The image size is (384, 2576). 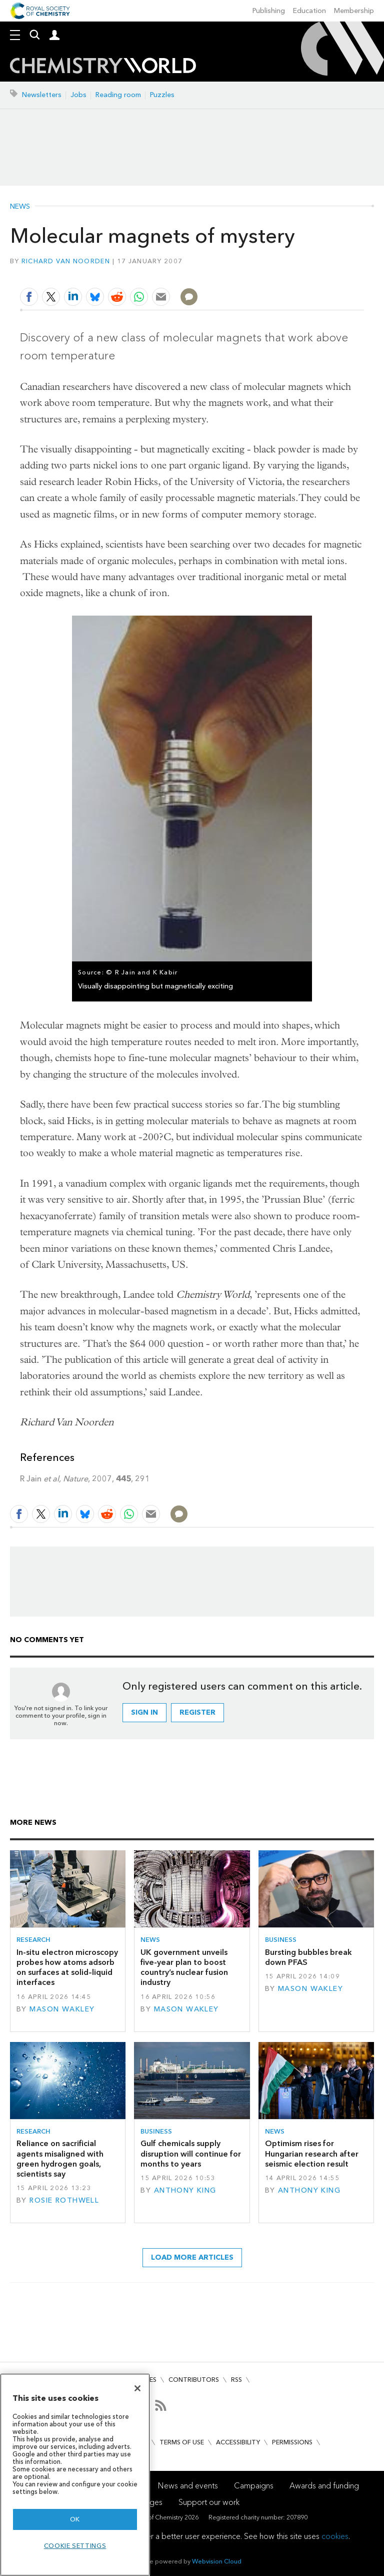 I want to click on News and events, so click(x=188, y=2485).